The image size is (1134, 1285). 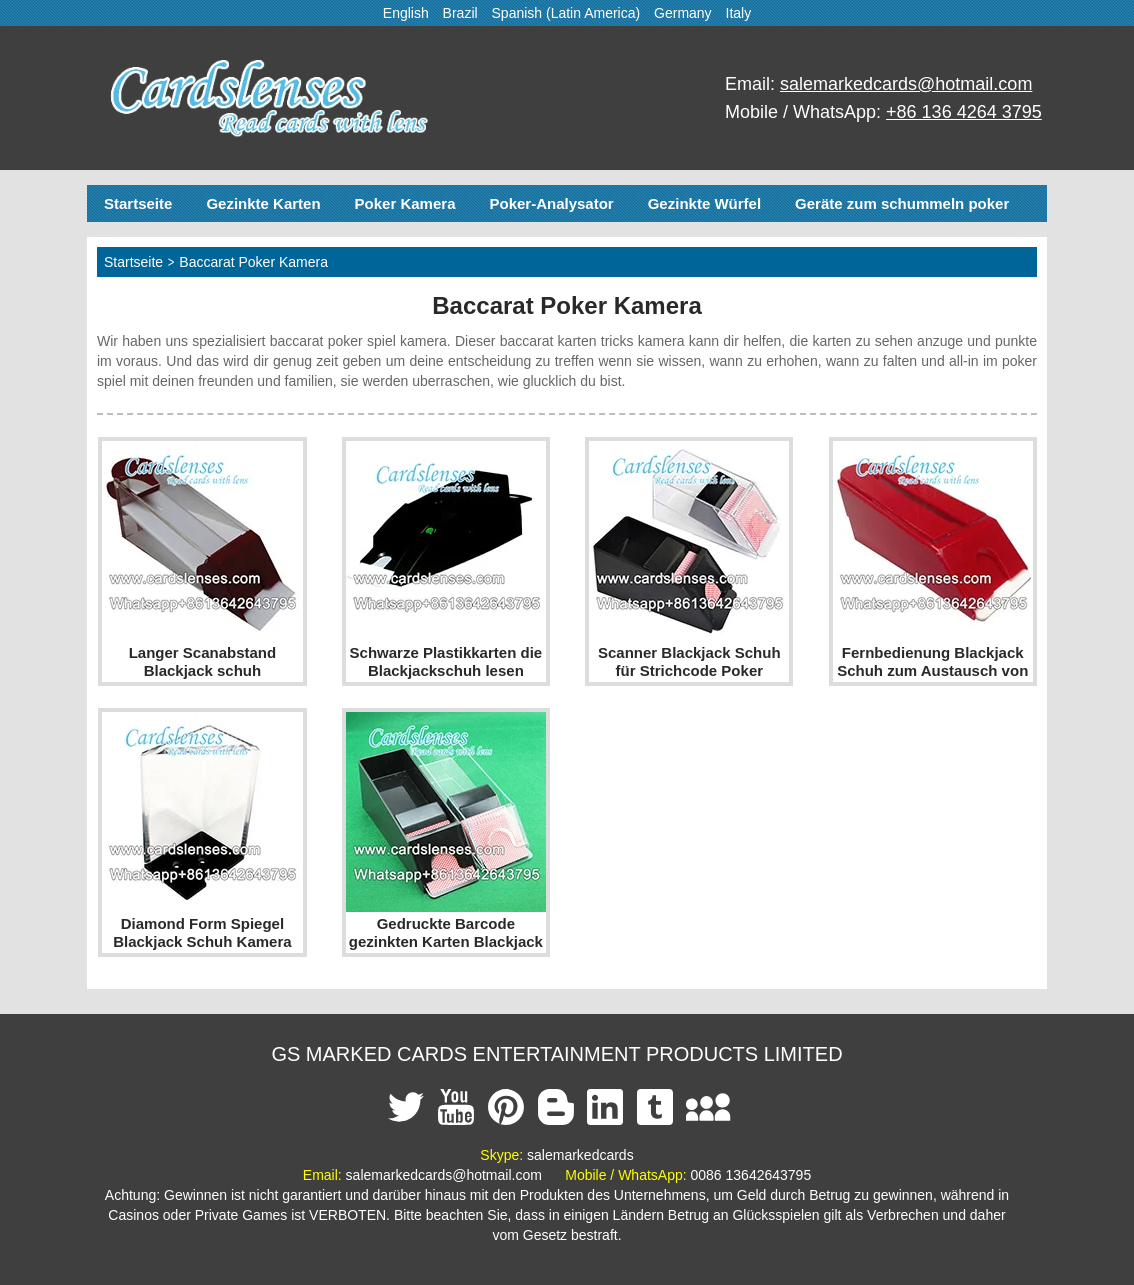 What do you see at coordinates (138, 203) in the screenshot?
I see `Startseite` at bounding box center [138, 203].